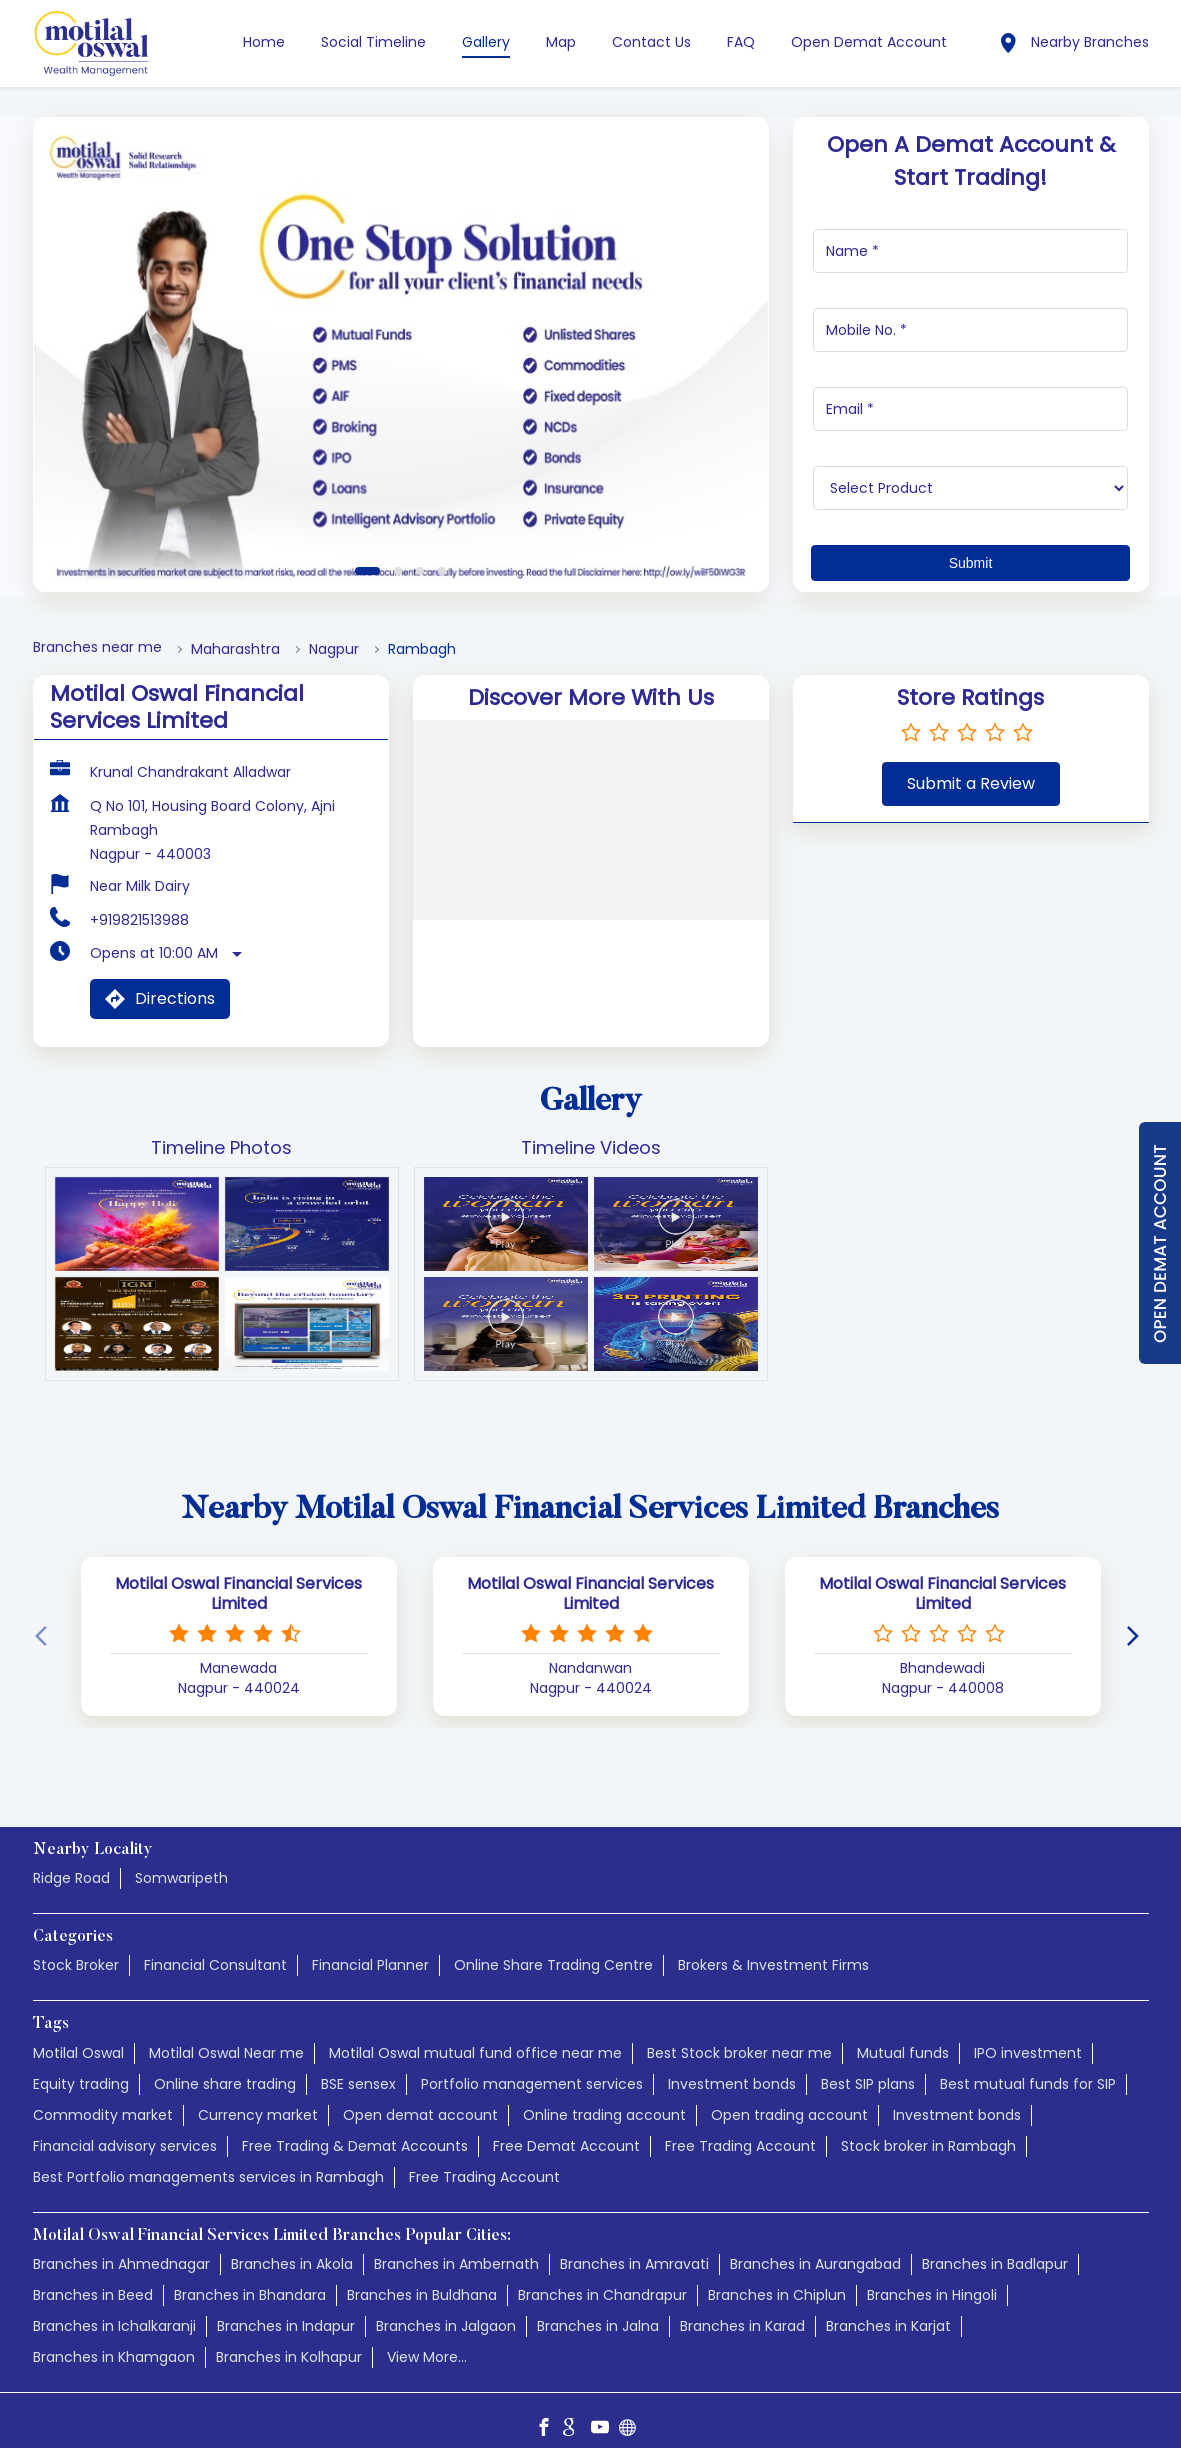 Image resolution: width=1181 pixels, height=2448 pixels. I want to click on Submit a Review, so click(971, 783).